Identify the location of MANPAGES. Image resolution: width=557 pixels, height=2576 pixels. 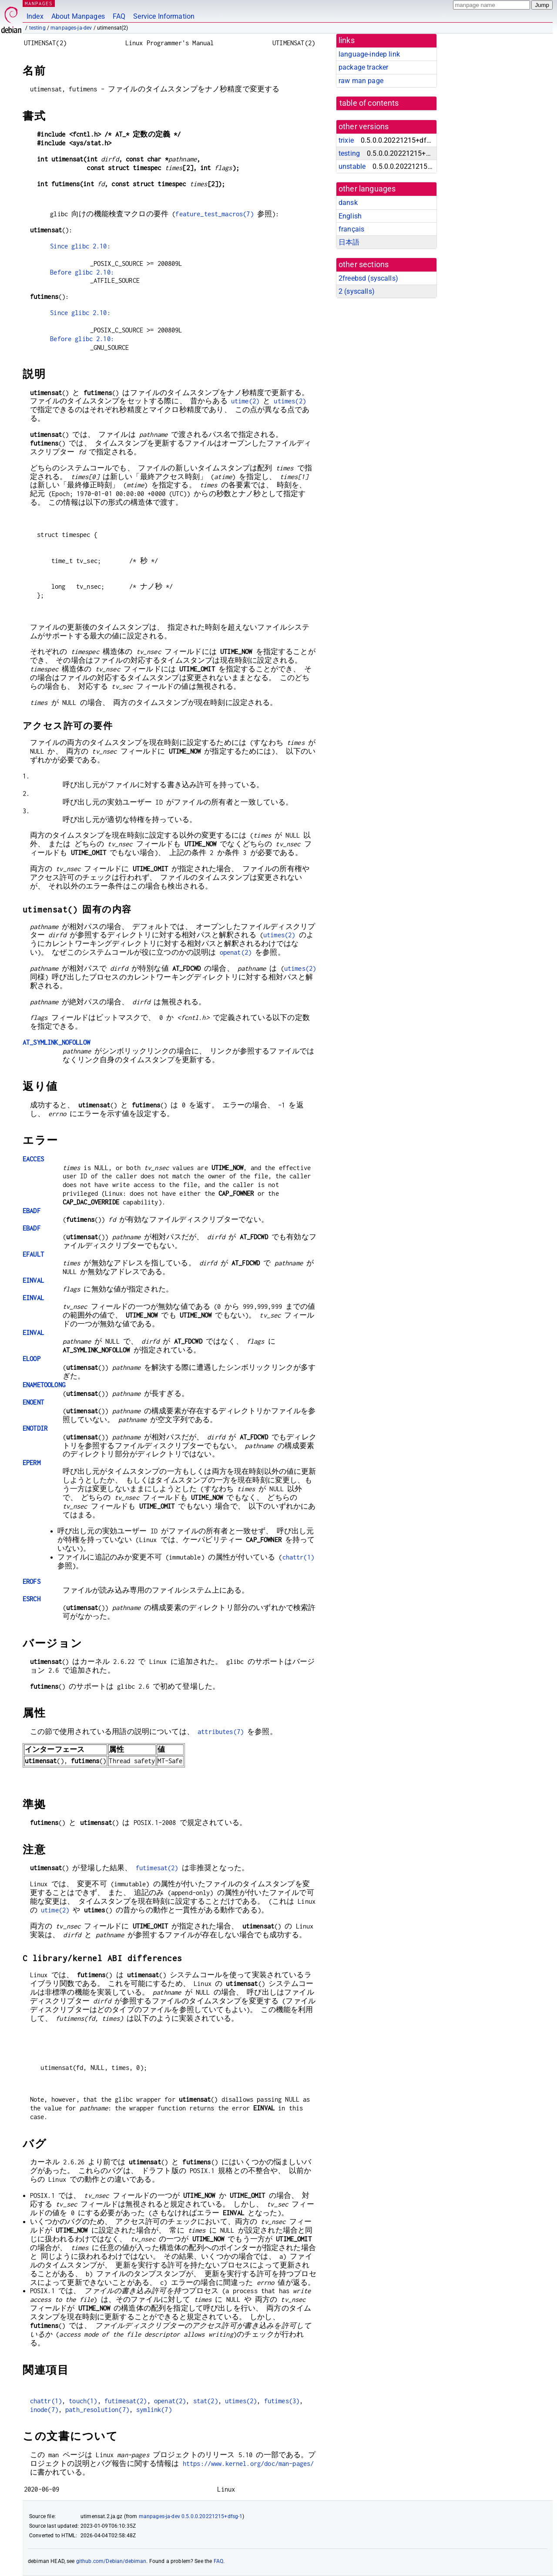
(39, 3).